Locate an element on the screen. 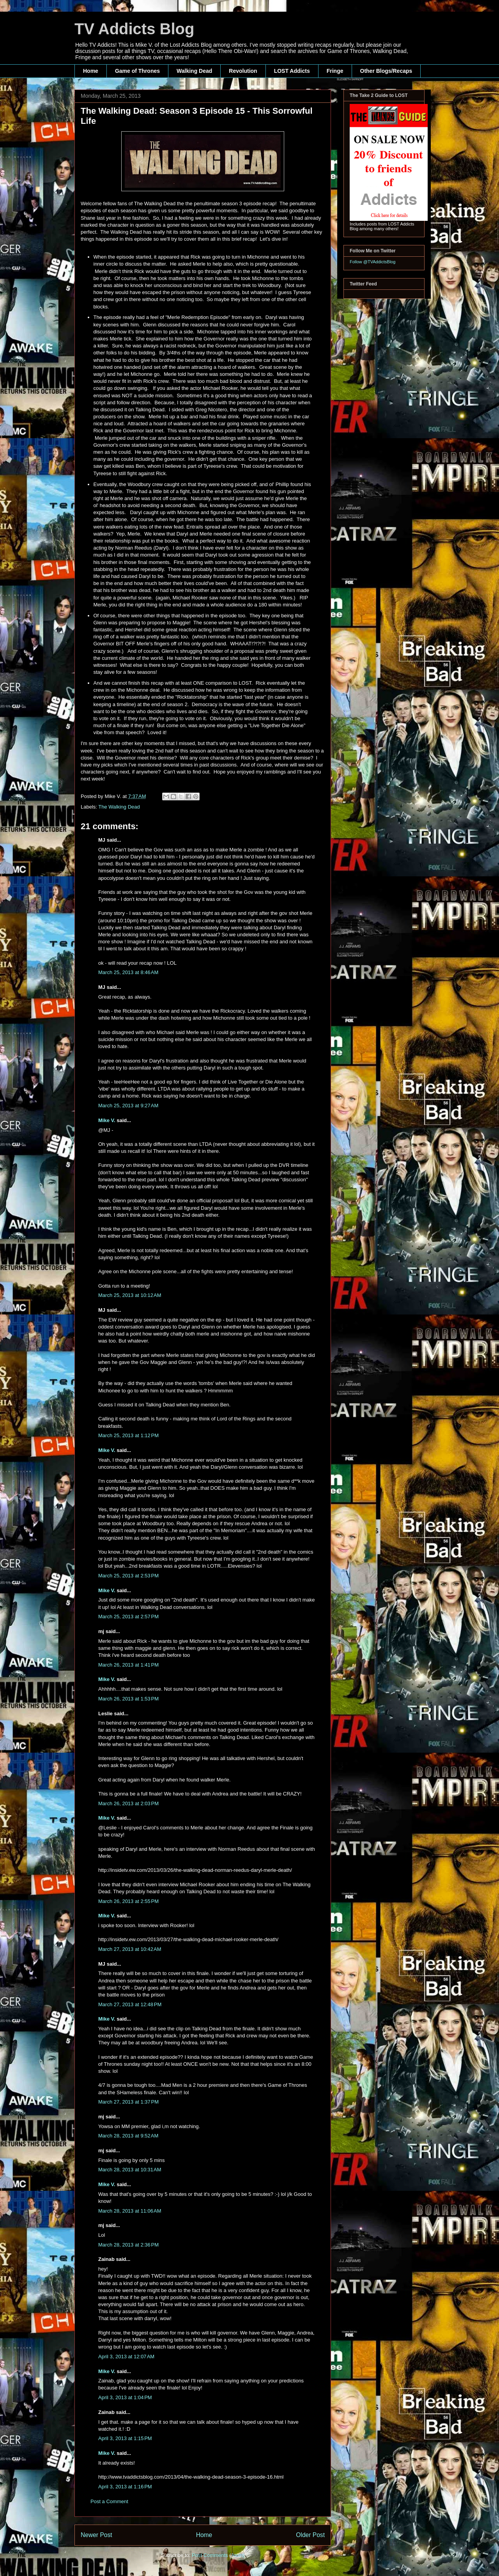 Image resolution: width=499 pixels, height=2576 pixels. The Walking Dead is located at coordinates (119, 807).